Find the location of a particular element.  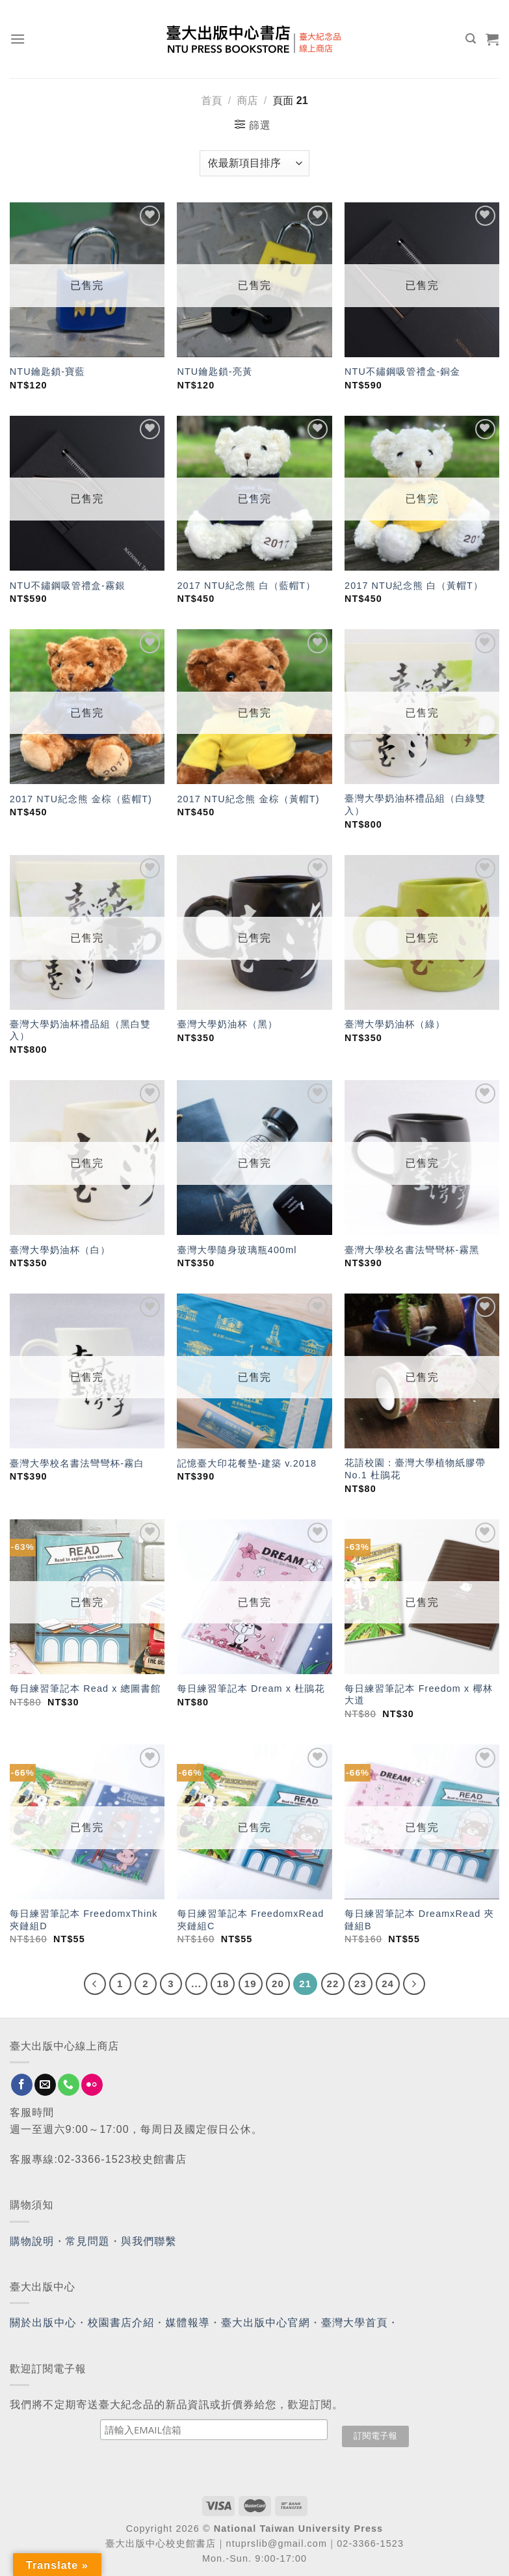

[Send us an email] is located at coordinates (45, 2085).